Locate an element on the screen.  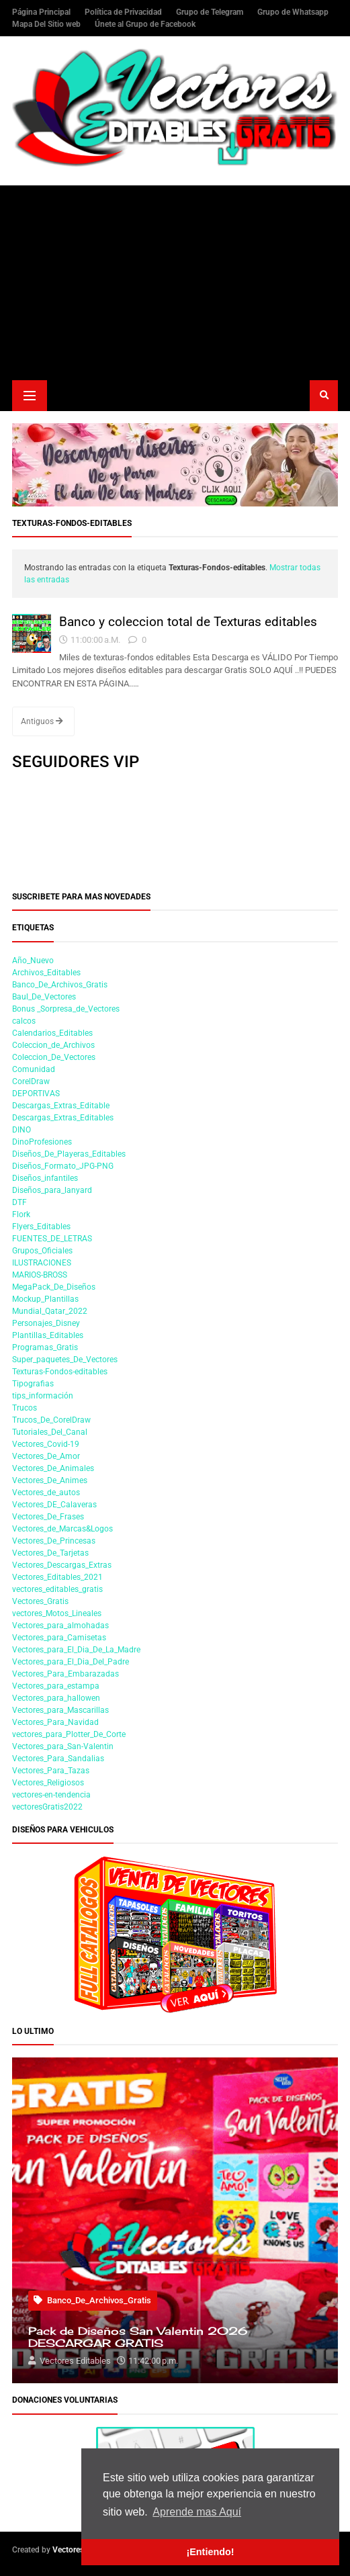
Vectores_para_almohadas is located at coordinates (60, 1625).